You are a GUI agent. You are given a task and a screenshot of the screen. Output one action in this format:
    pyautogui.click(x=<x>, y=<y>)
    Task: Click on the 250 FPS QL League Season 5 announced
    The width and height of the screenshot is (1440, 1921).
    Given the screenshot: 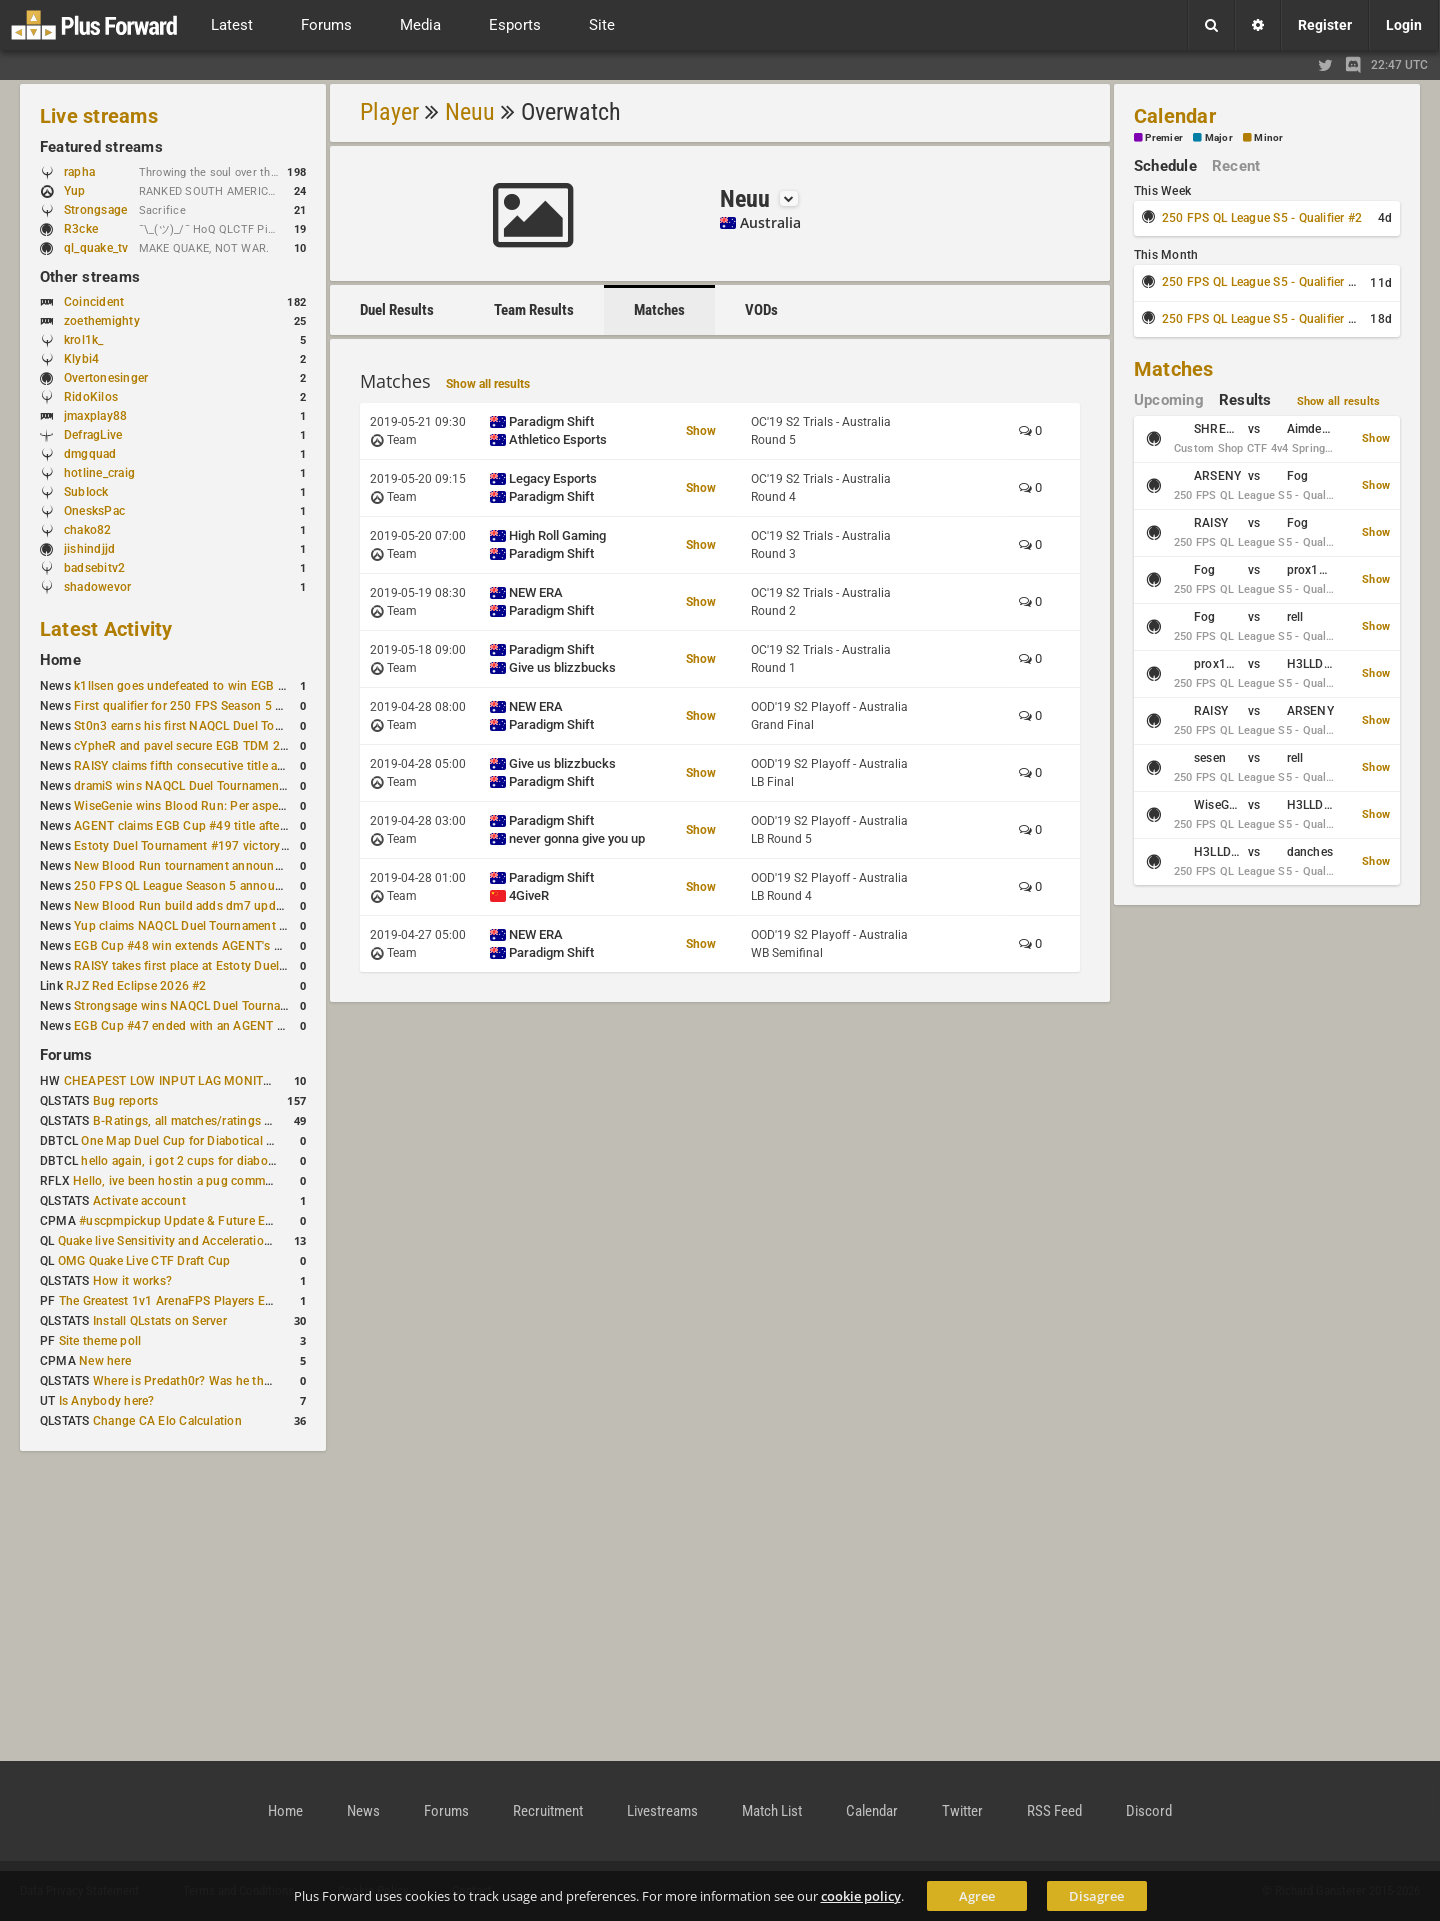 What is the action you would take?
    pyautogui.click(x=188, y=886)
    